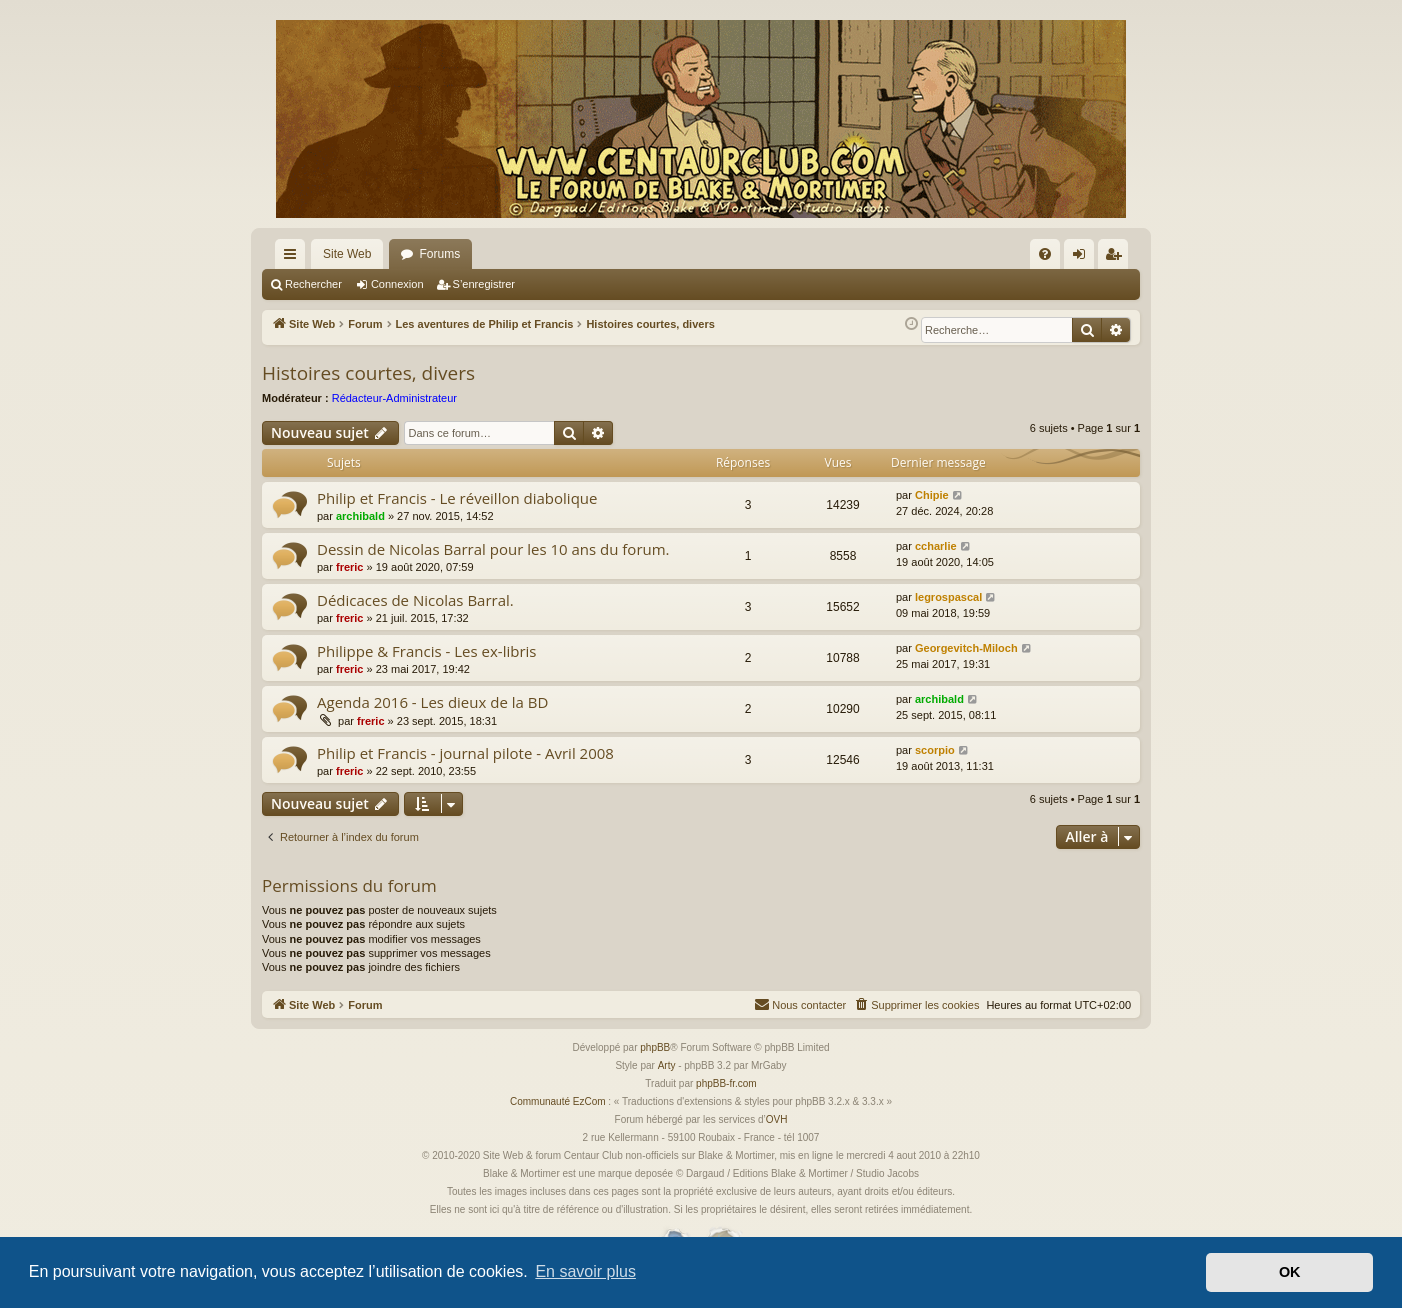  Describe the element at coordinates (667, 1065) in the screenshot. I see `Arty` at that location.